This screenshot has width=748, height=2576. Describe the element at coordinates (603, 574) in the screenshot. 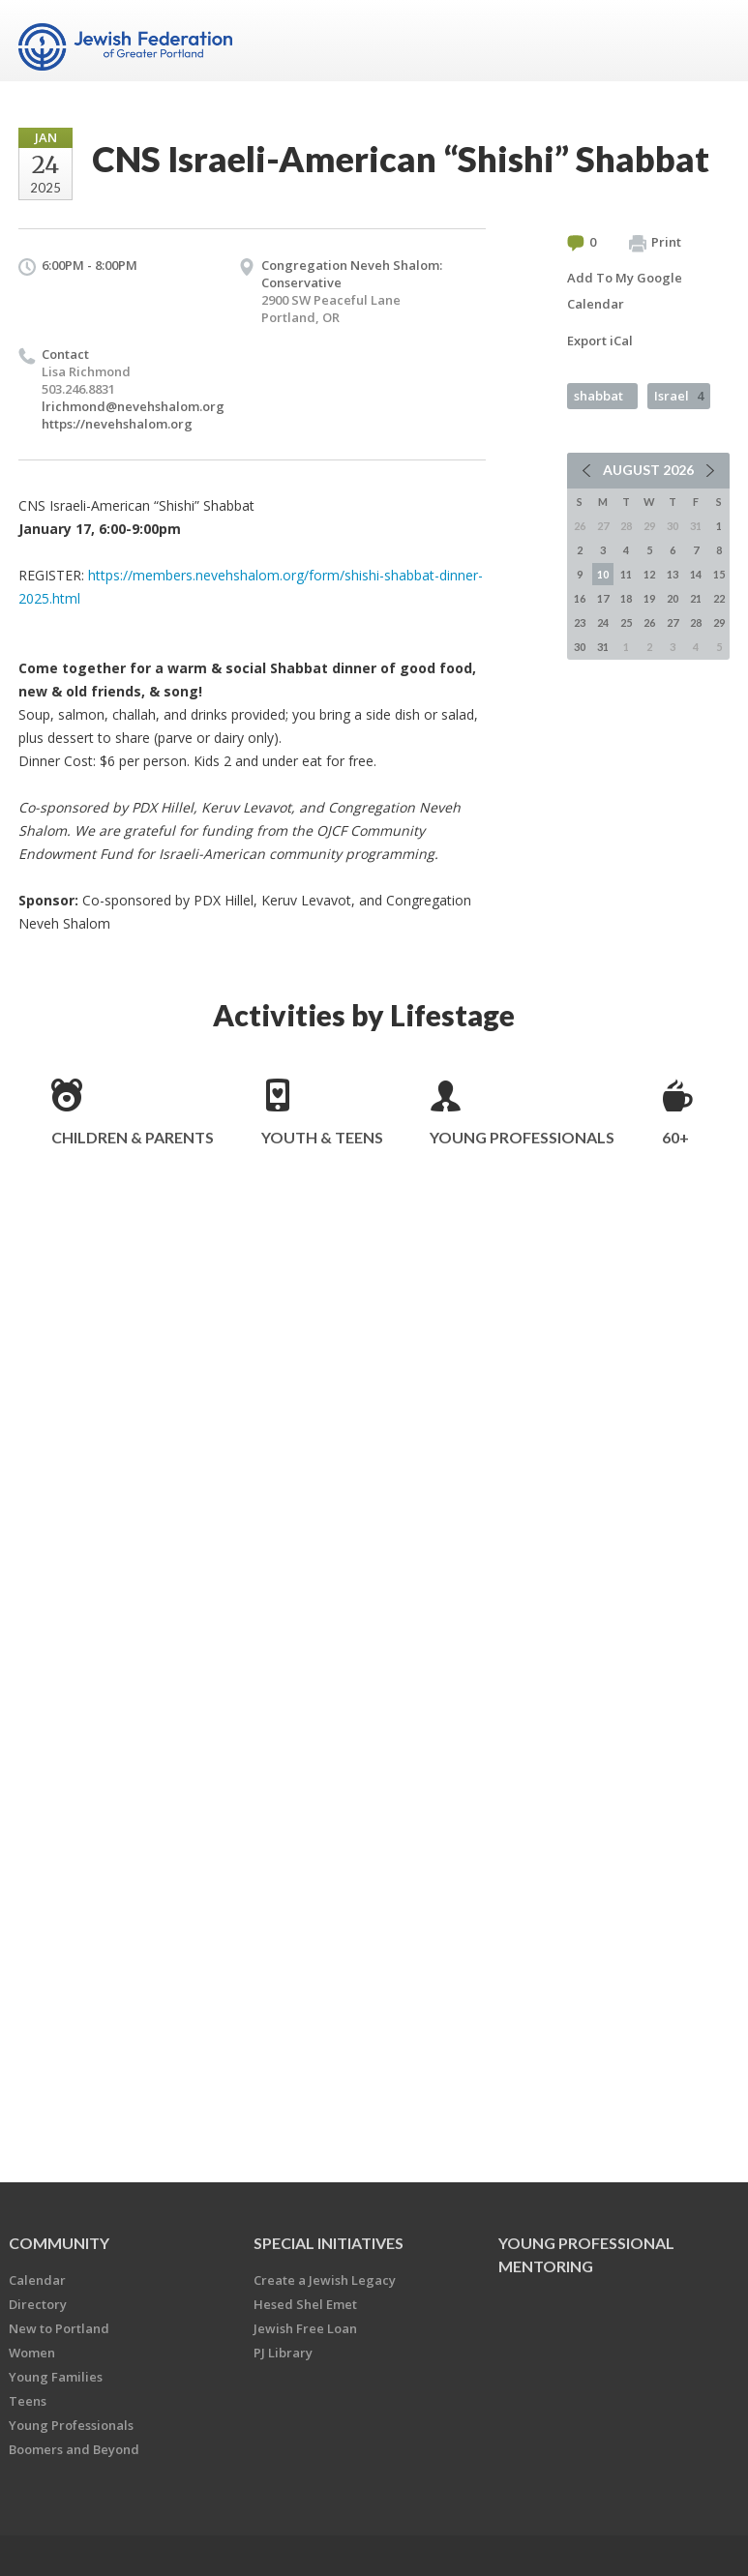

I see `10` at that location.